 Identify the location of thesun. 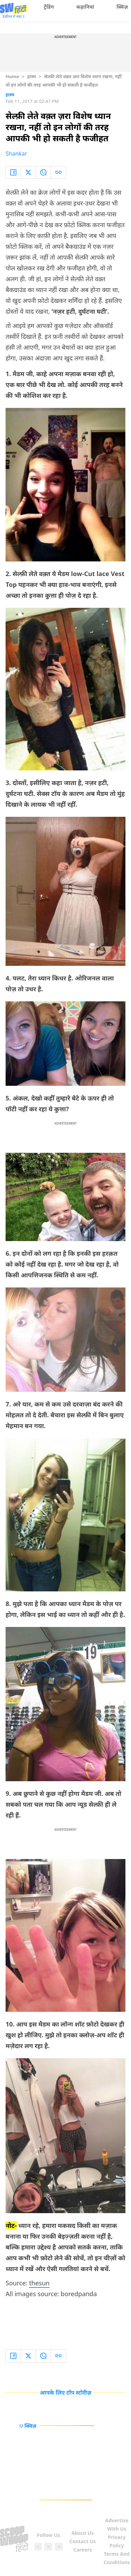
(39, 2283).